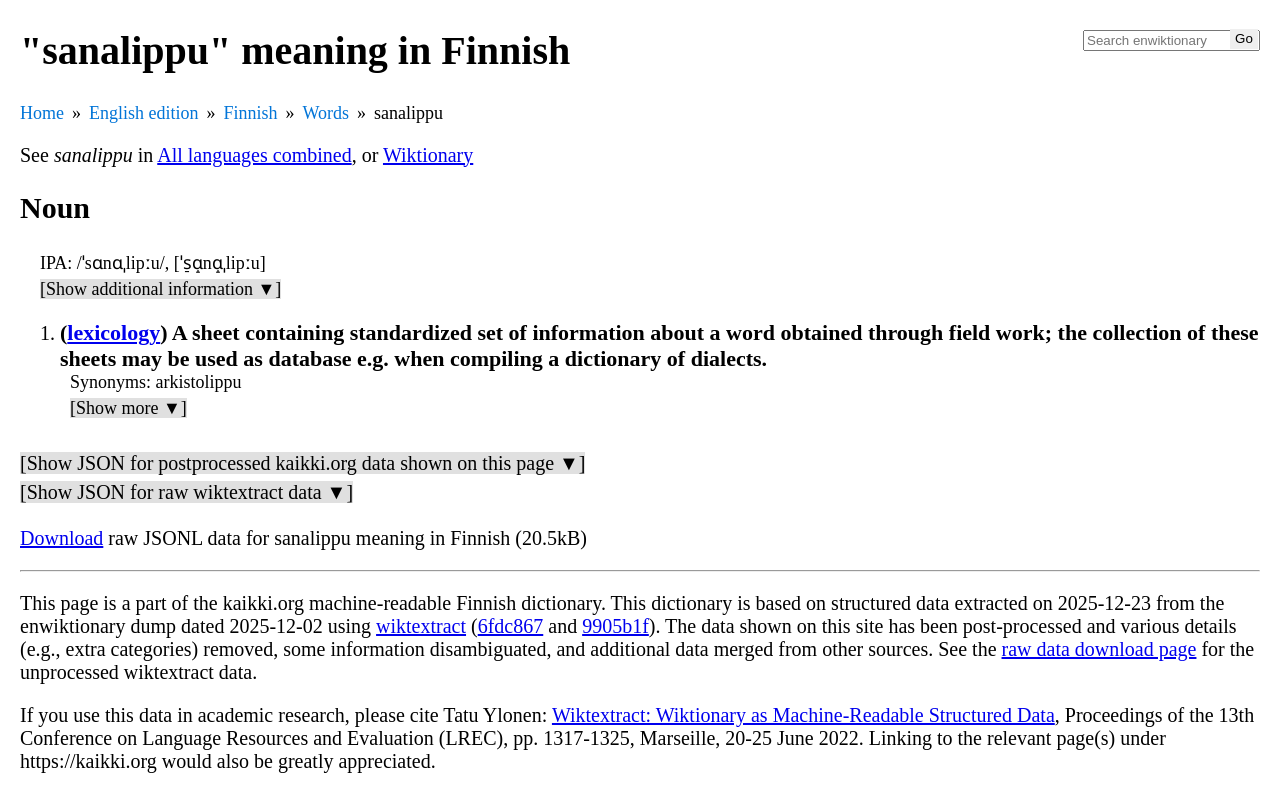  Describe the element at coordinates (251, 113) in the screenshot. I see `Finnish` at that location.